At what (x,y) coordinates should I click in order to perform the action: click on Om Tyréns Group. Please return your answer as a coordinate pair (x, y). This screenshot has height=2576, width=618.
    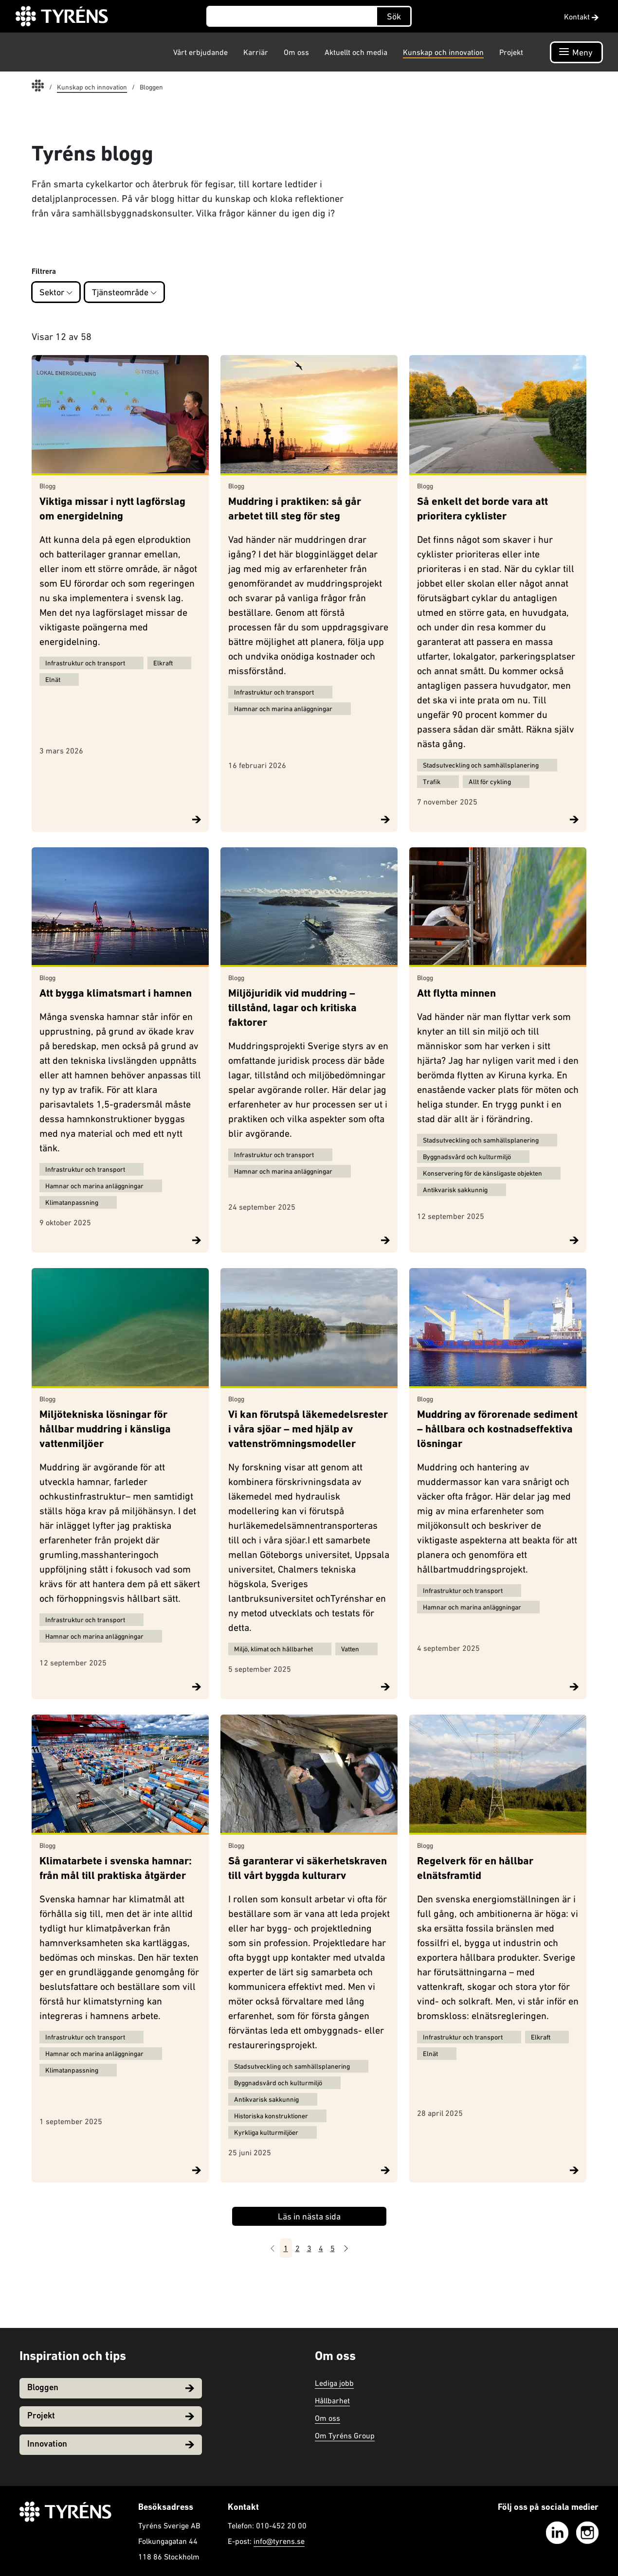
    Looking at the image, I should click on (345, 2435).